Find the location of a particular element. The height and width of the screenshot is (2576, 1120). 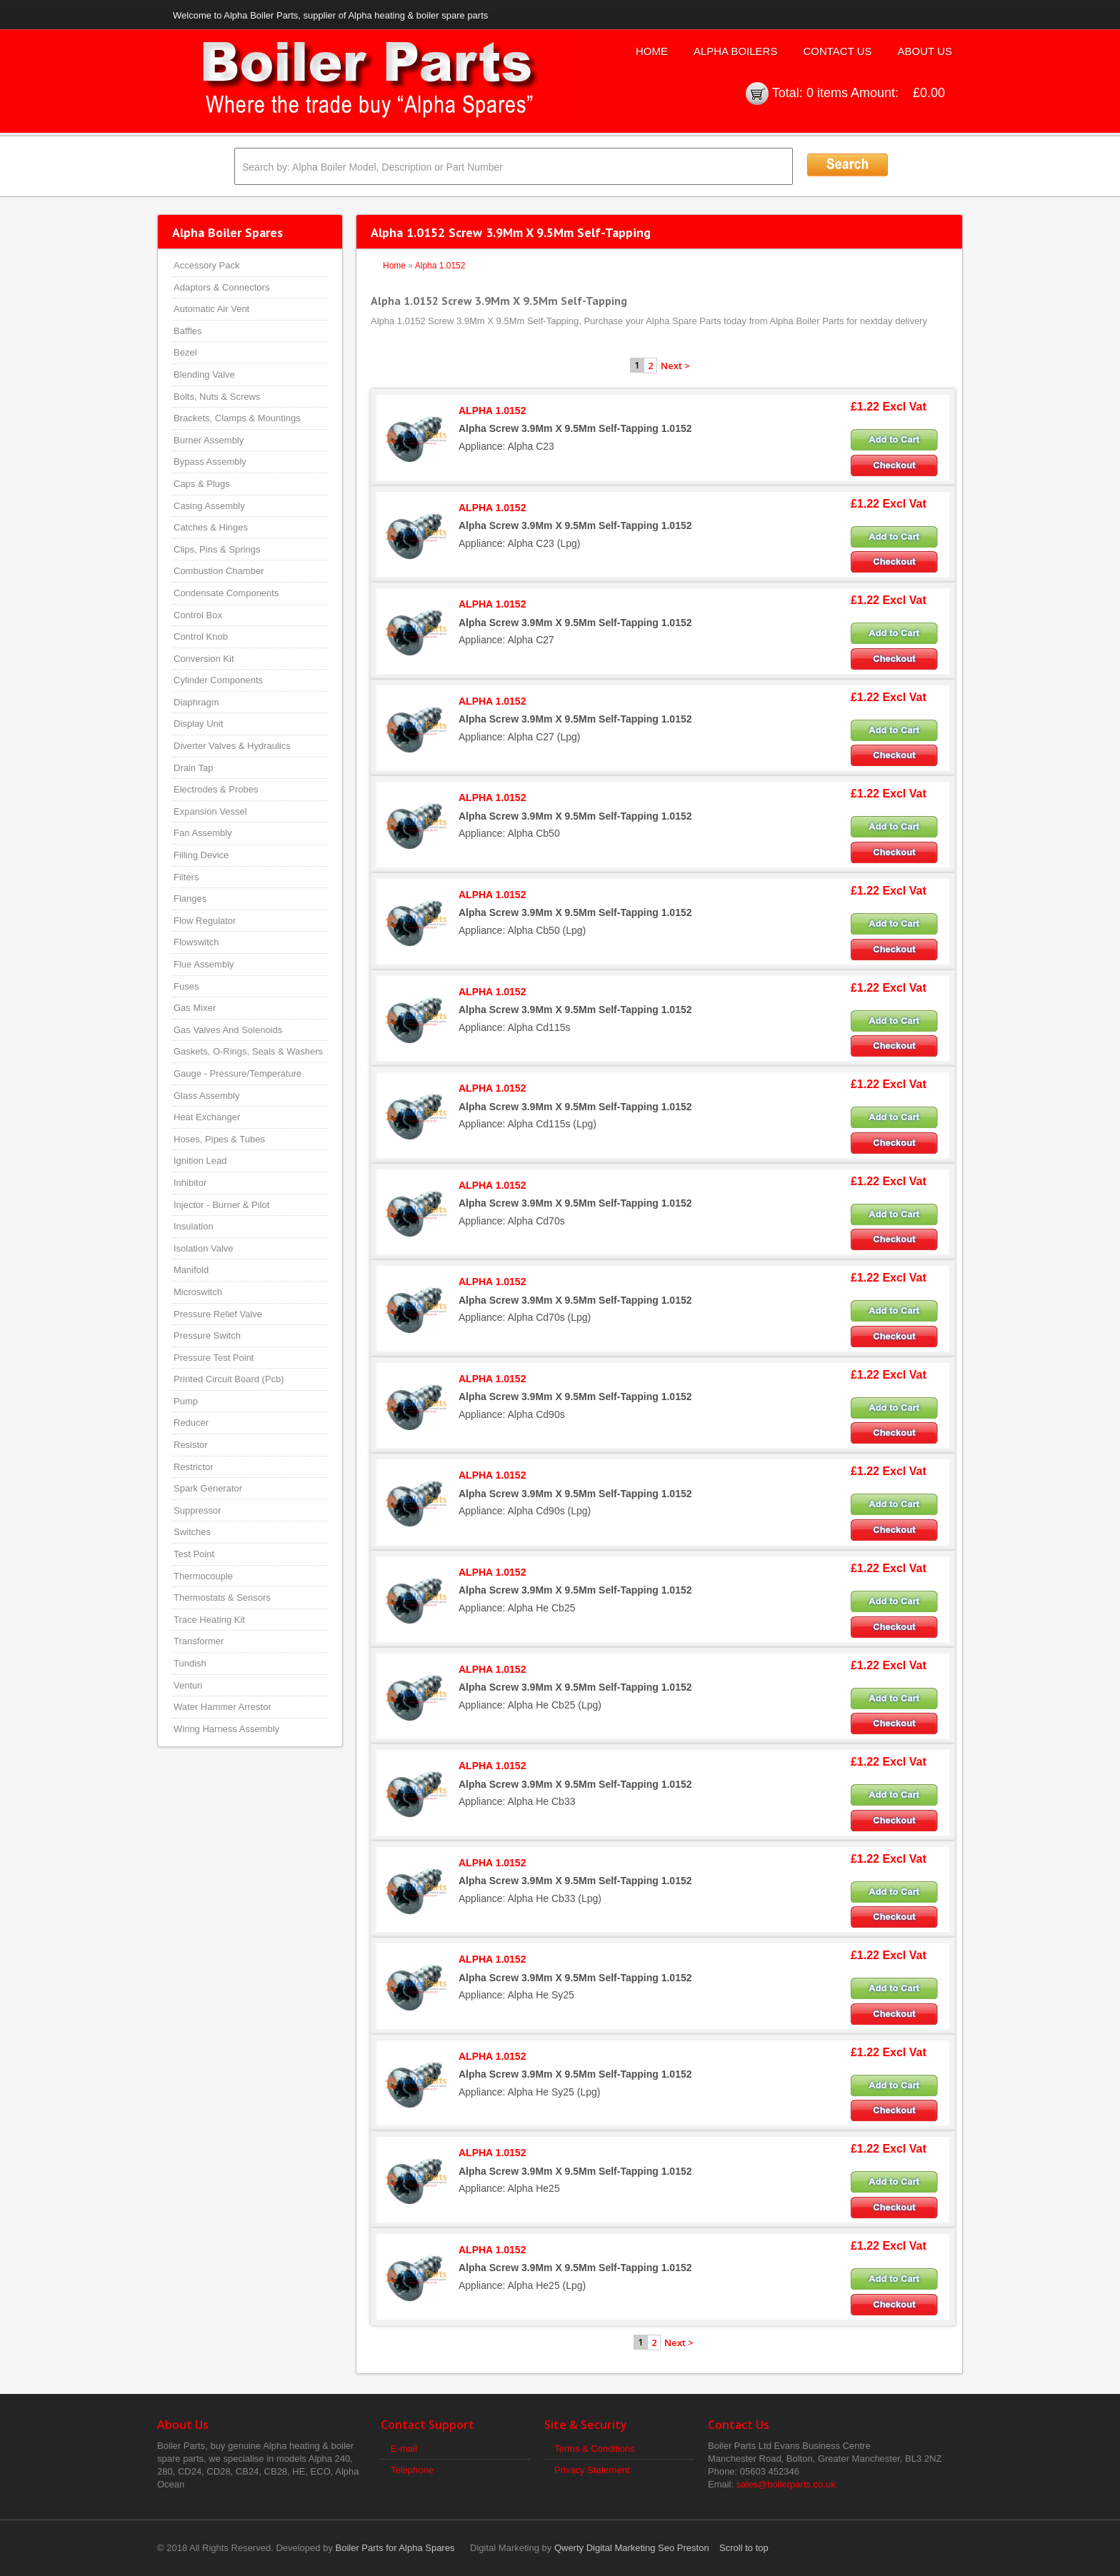

Qwerty Digital Marketing Seo Preston is located at coordinates (631, 2547).